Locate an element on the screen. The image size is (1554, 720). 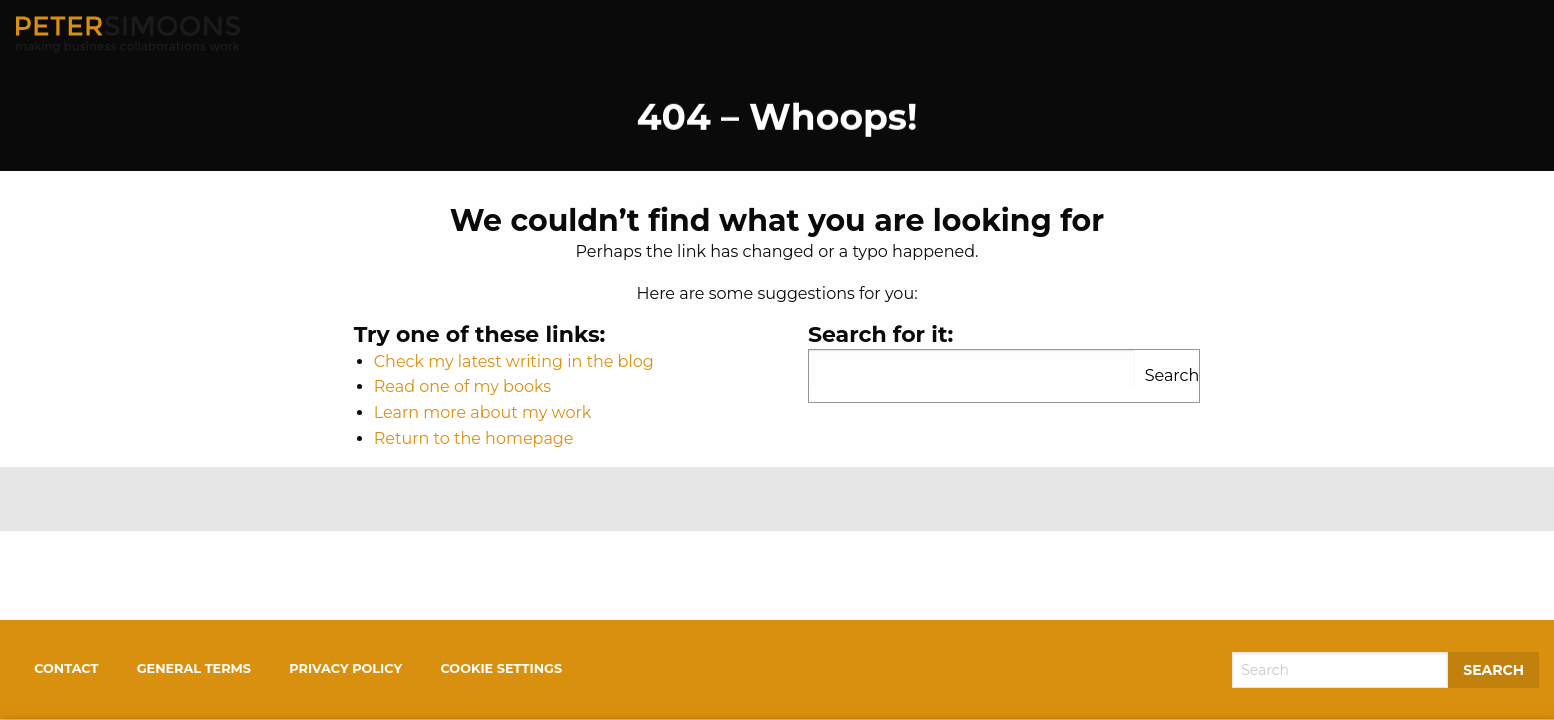
Home is located at coordinates (1053, 34).